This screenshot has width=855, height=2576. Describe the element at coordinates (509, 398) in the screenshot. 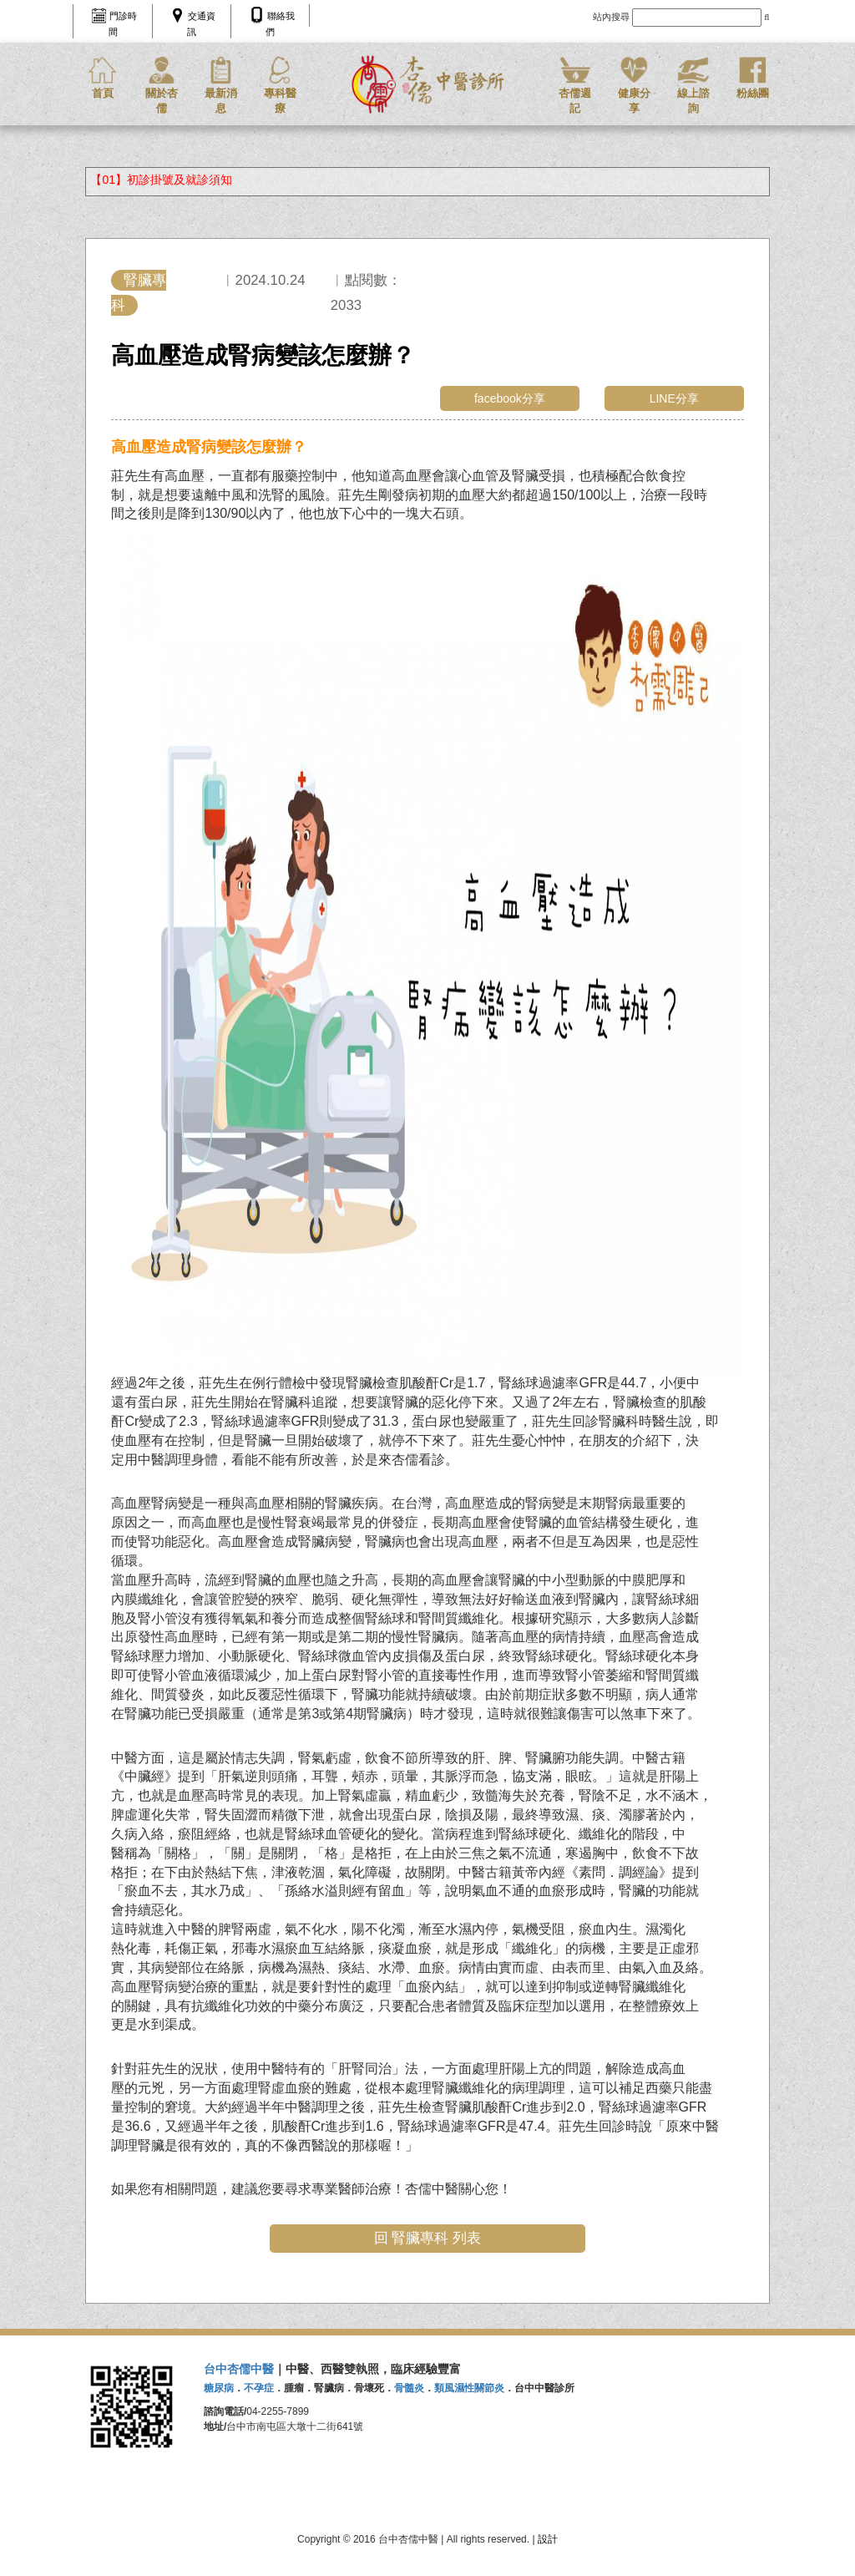

I see `facebook分享` at that location.